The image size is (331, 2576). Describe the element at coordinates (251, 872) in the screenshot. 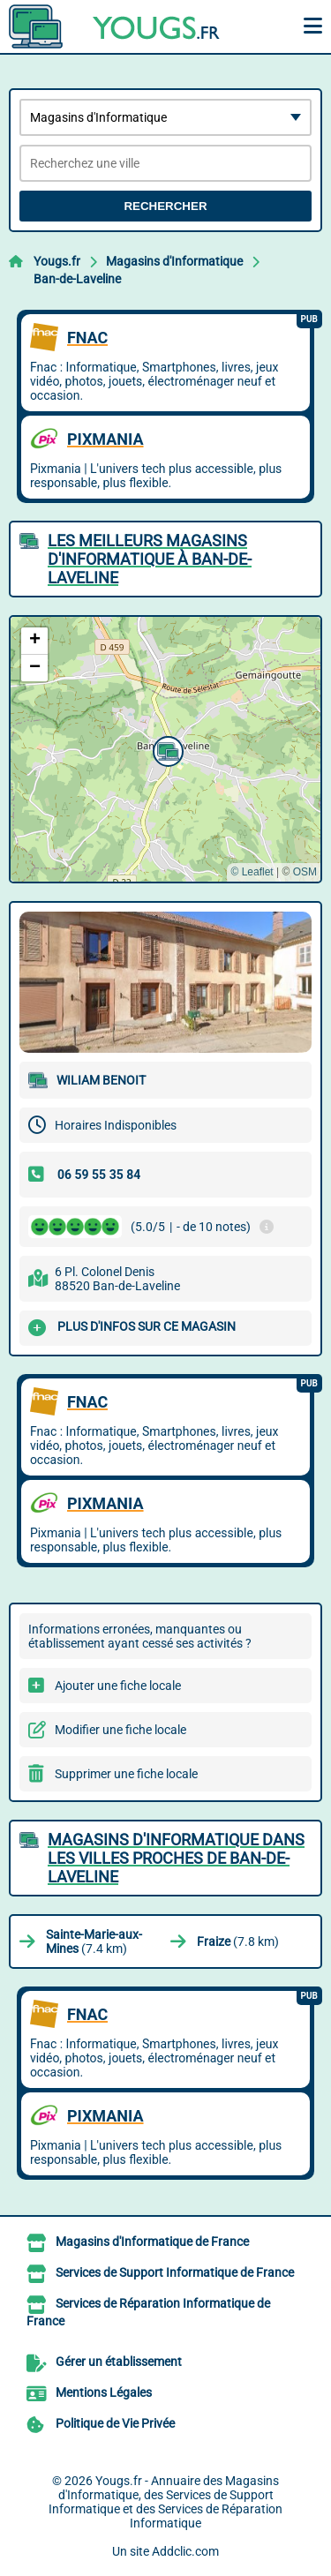

I see `© Leaflet` at that location.